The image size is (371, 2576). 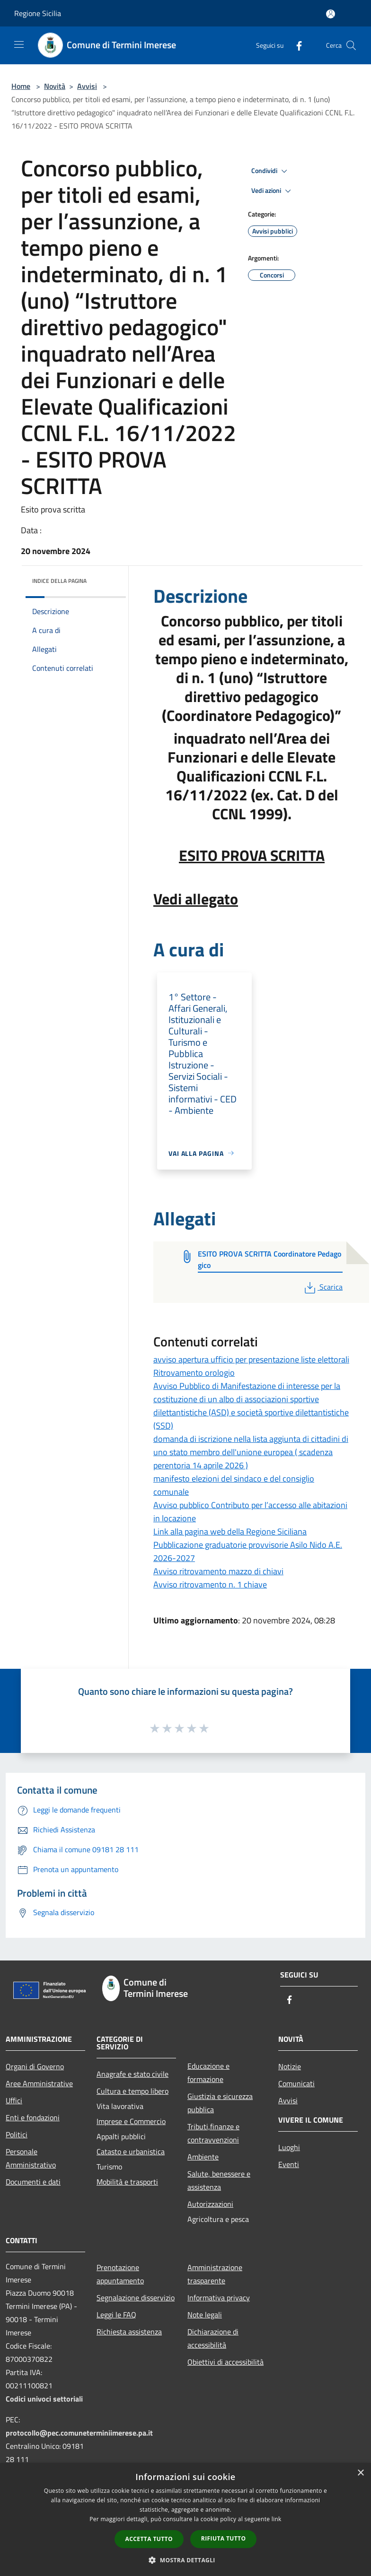 I want to click on Condividi, so click(x=270, y=171).